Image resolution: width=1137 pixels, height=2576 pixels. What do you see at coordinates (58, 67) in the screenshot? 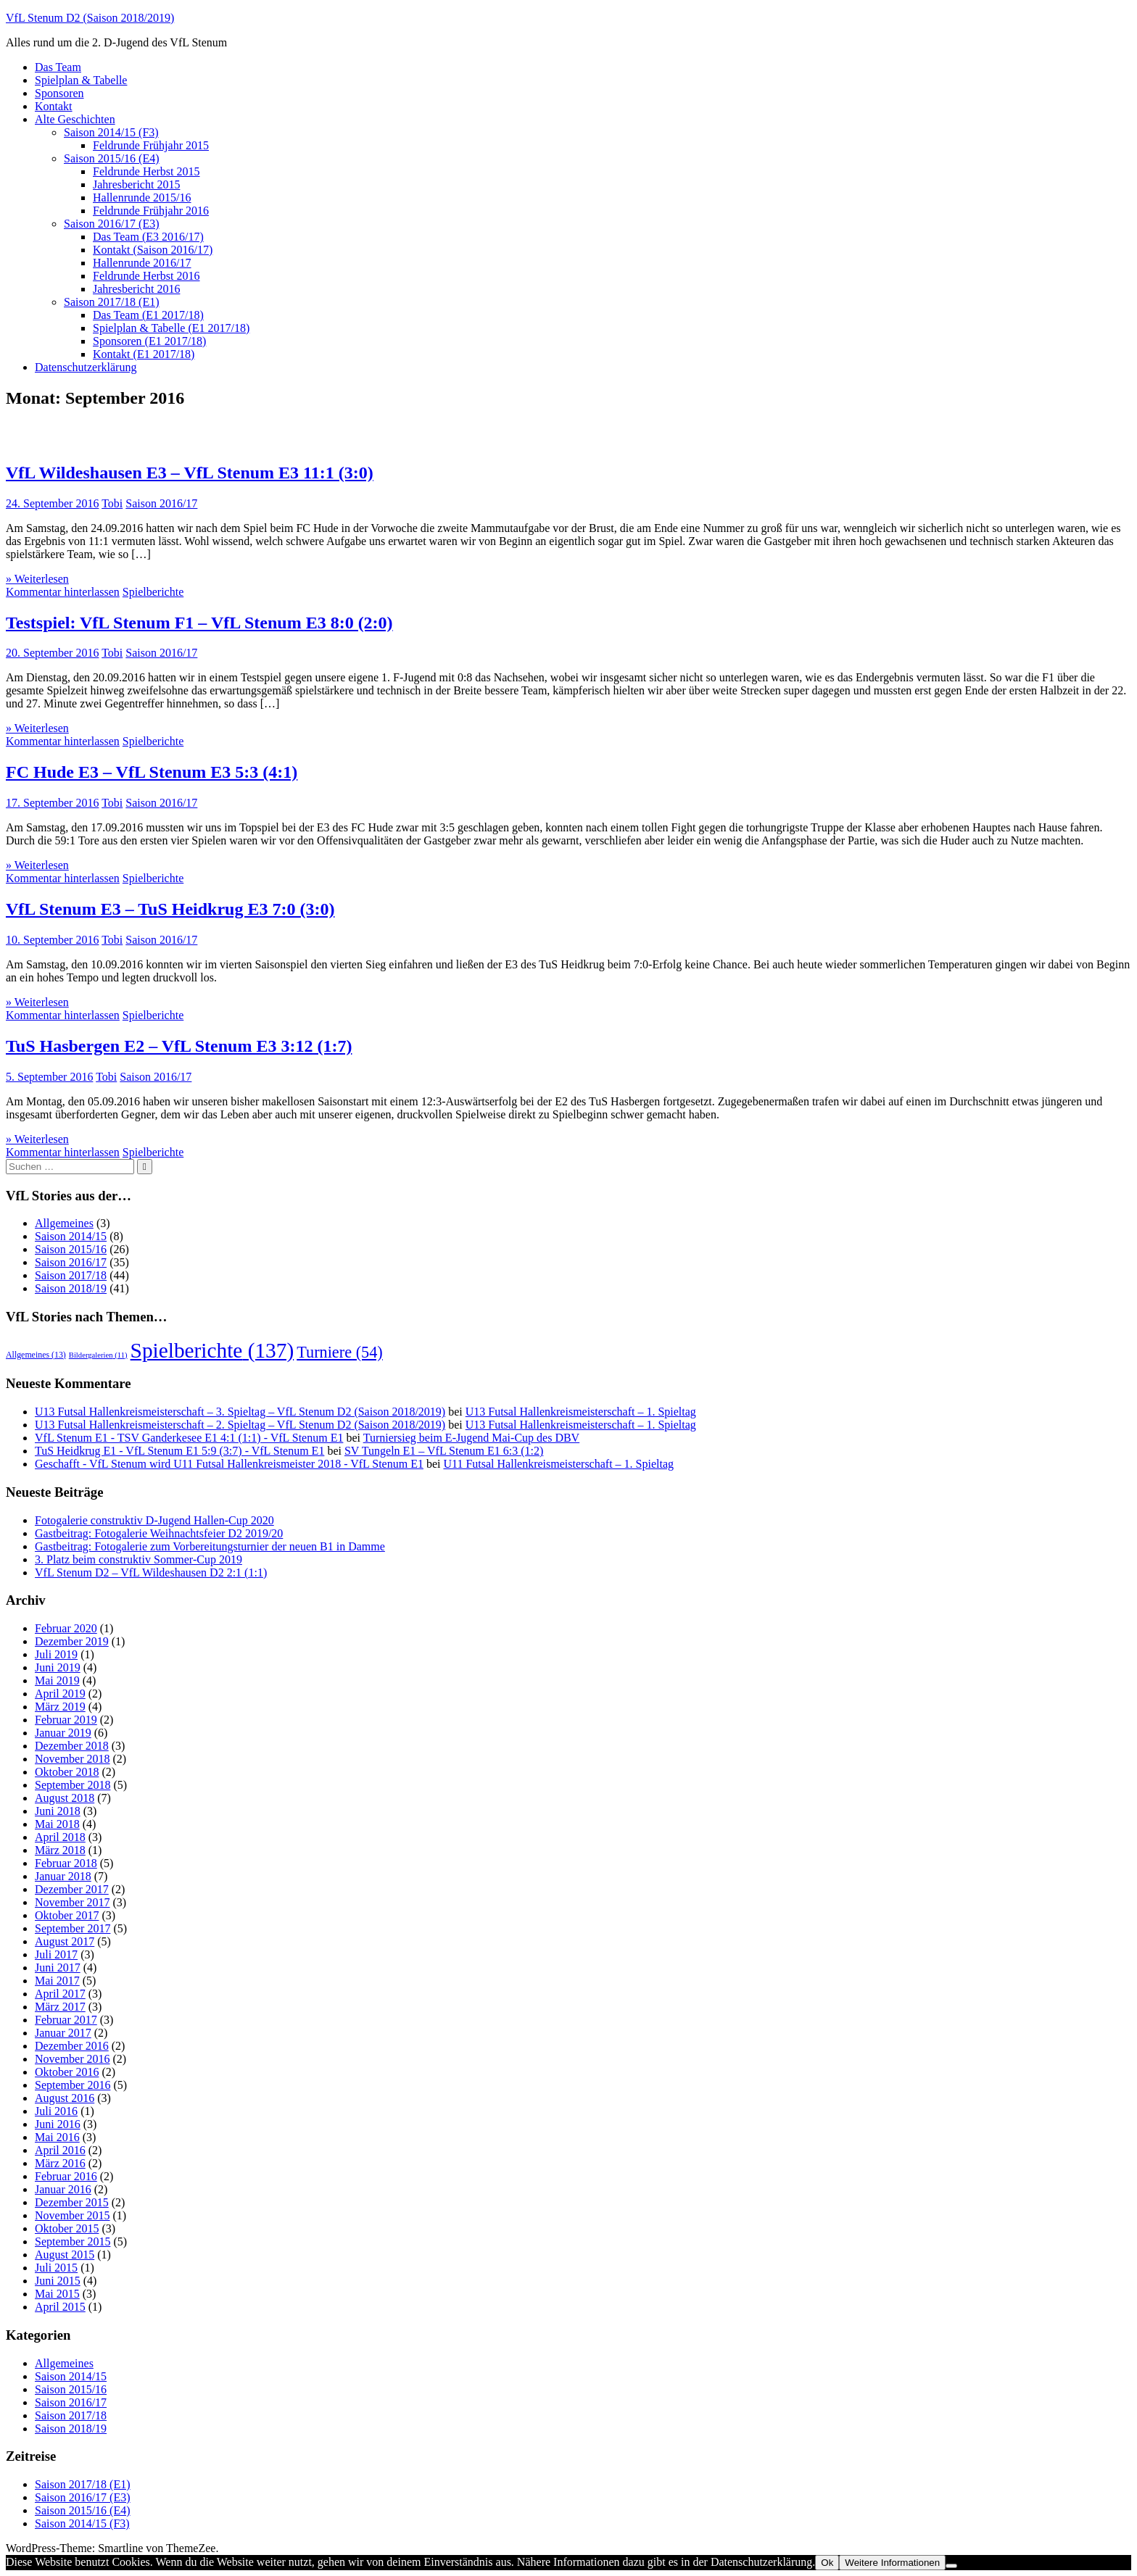
I see `Das Team` at bounding box center [58, 67].